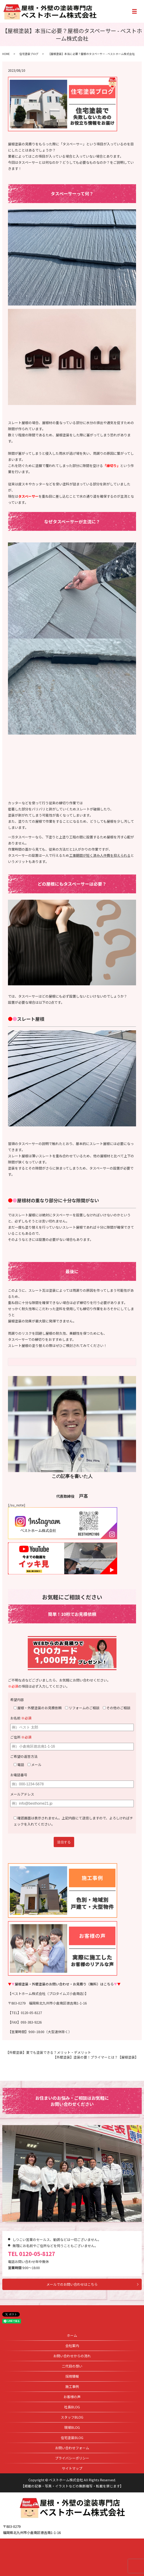  What do you see at coordinates (28, 54) in the screenshot?
I see `住宅塗装ブログ` at bounding box center [28, 54].